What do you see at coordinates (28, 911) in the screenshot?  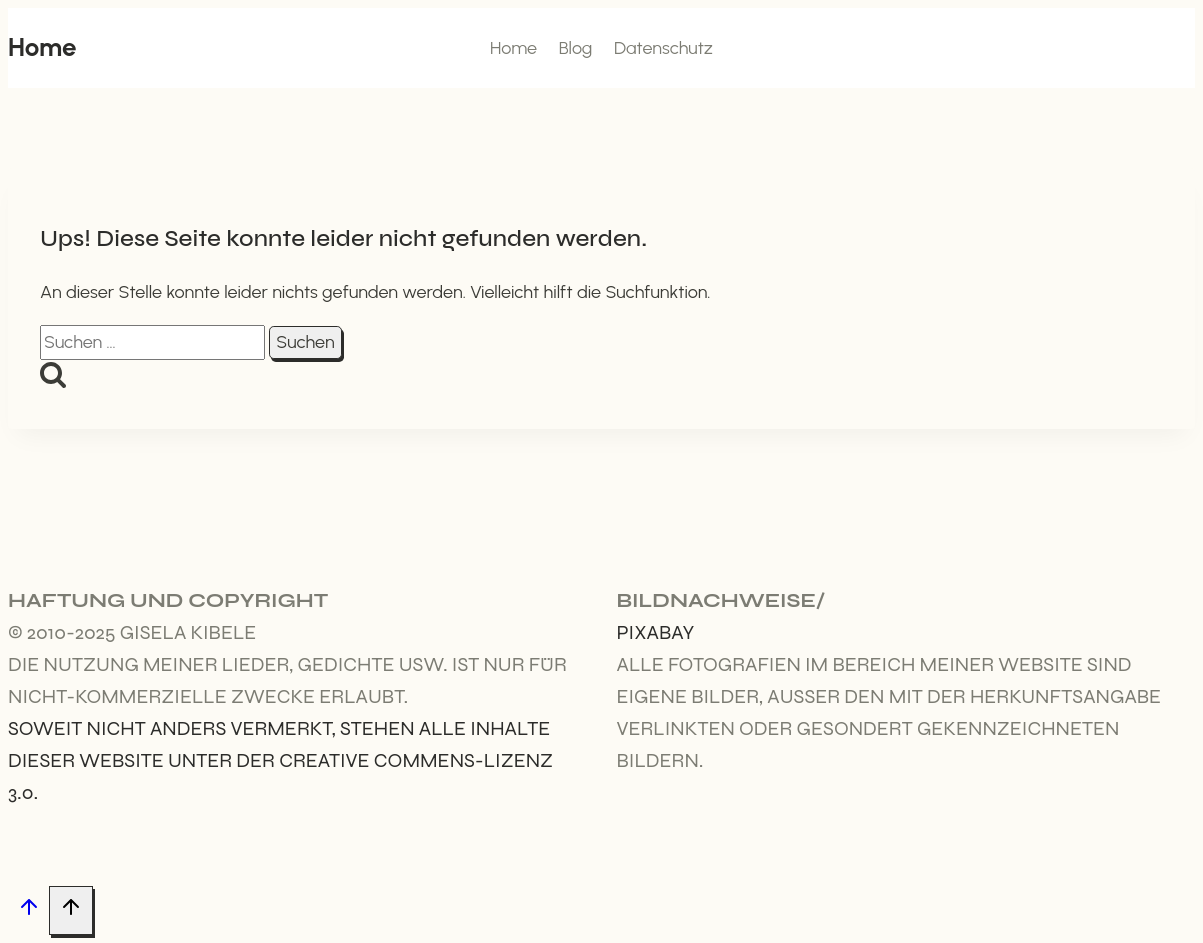 I see `[Nach oben scrollen]` at bounding box center [28, 911].